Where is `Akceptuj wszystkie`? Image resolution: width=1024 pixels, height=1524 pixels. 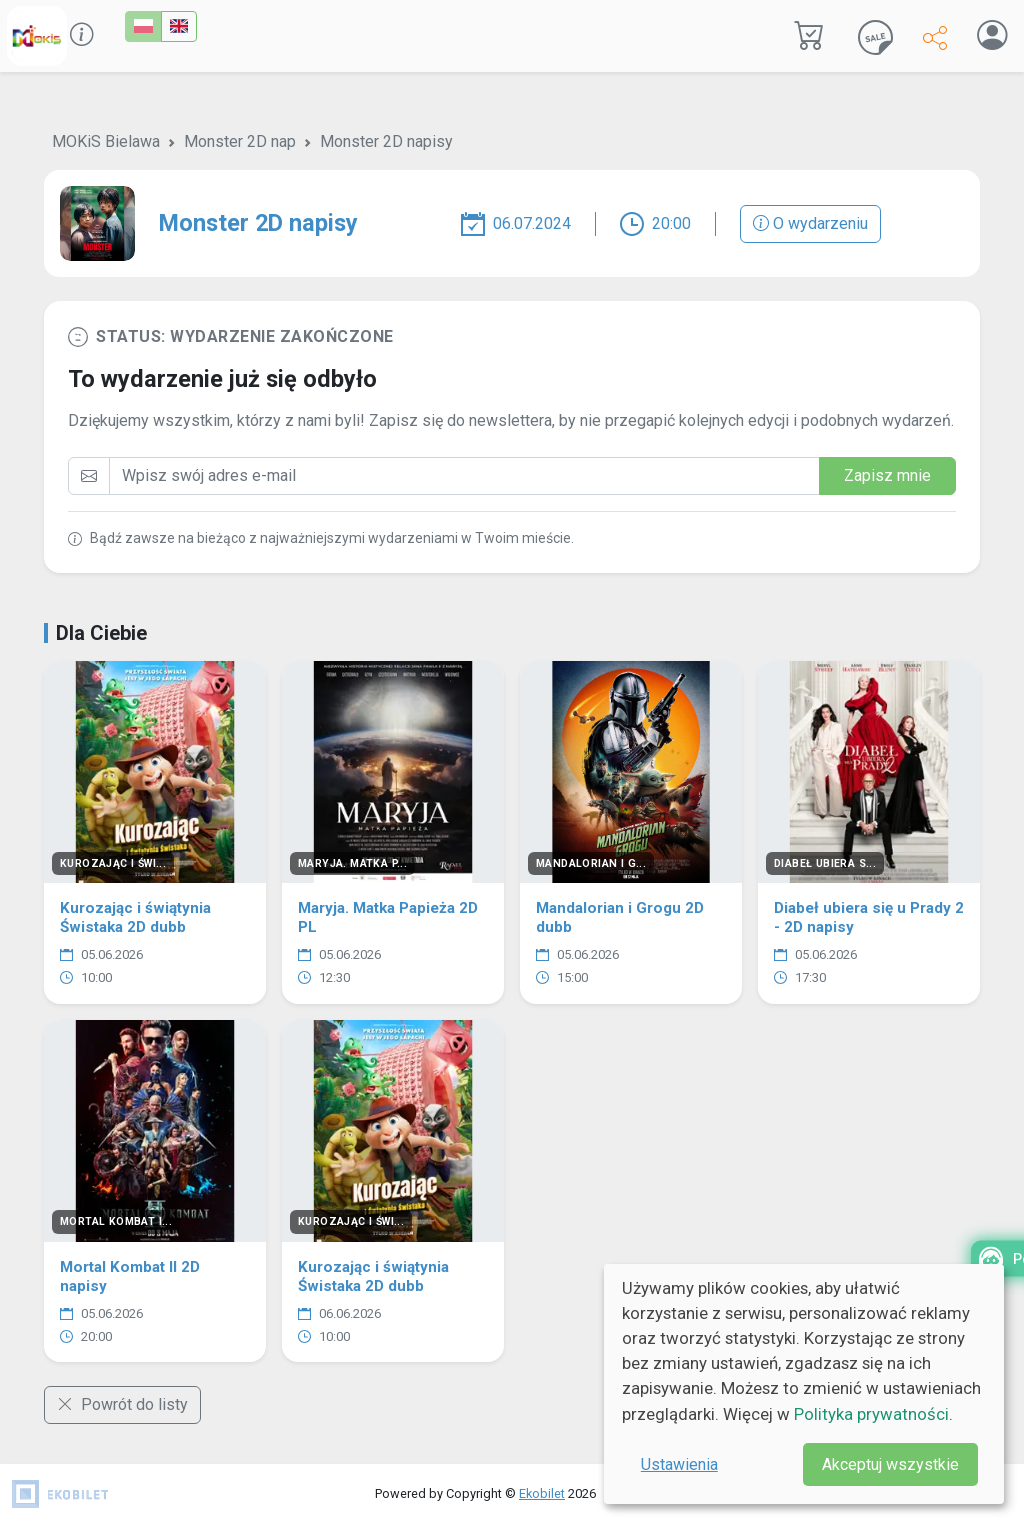 Akceptuj wszystkie is located at coordinates (890, 1464).